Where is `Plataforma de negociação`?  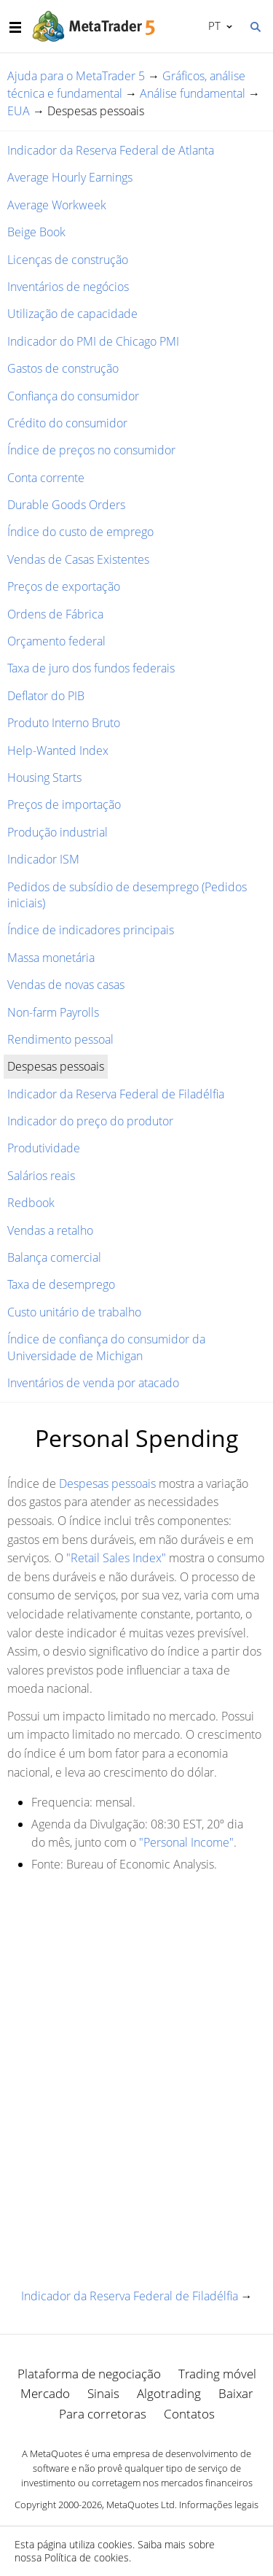
Plataforma de negociação is located at coordinates (89, 2373).